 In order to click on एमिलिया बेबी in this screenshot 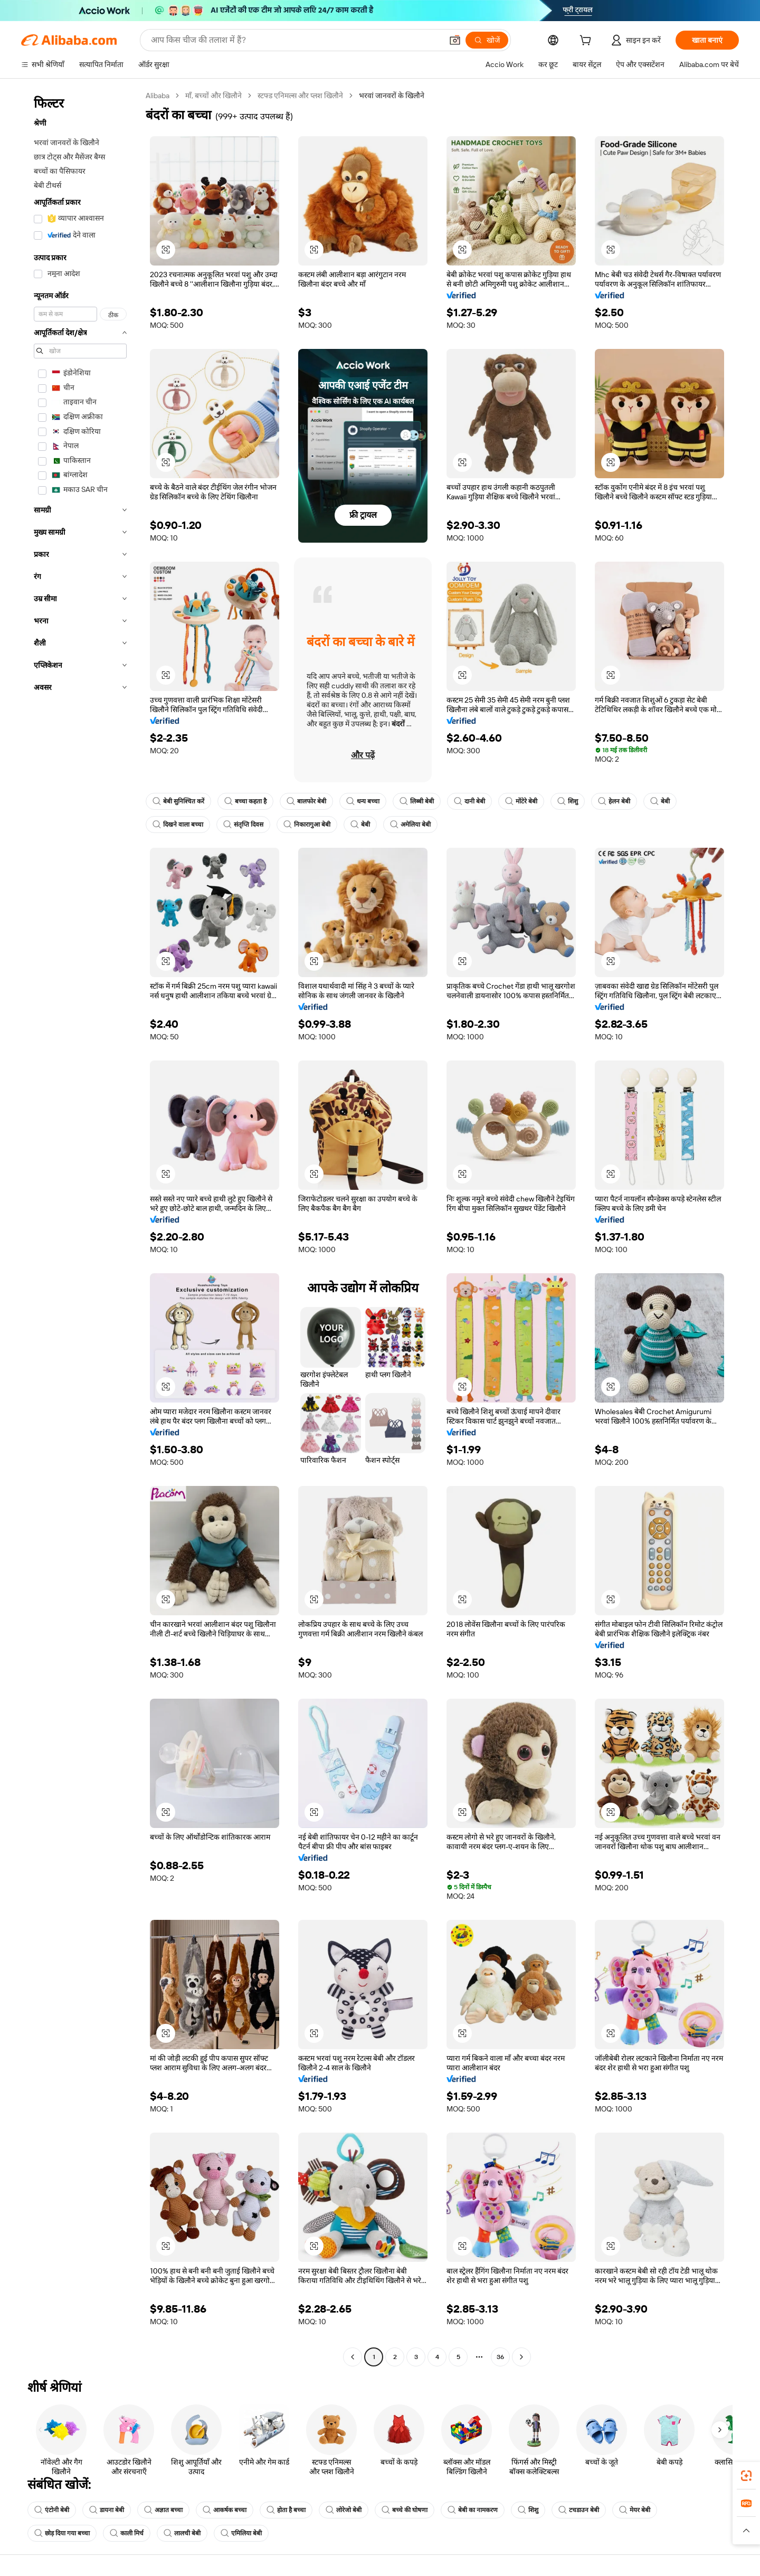, I will do `click(241, 2533)`.